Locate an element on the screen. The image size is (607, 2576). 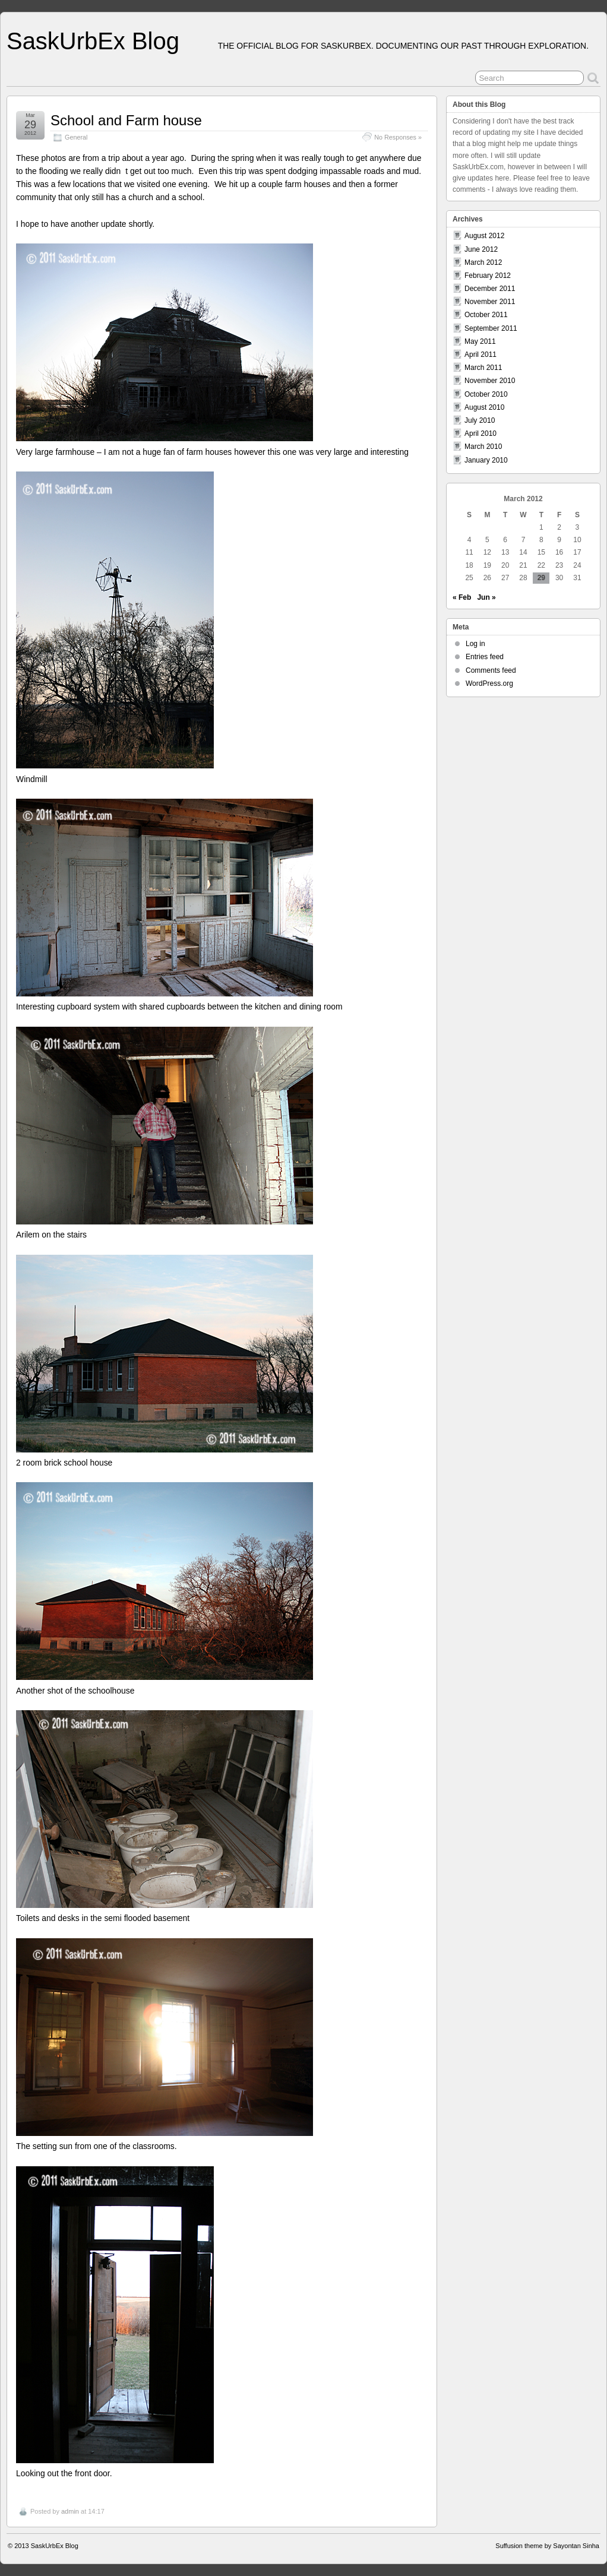
No Responses » is located at coordinates (398, 137).